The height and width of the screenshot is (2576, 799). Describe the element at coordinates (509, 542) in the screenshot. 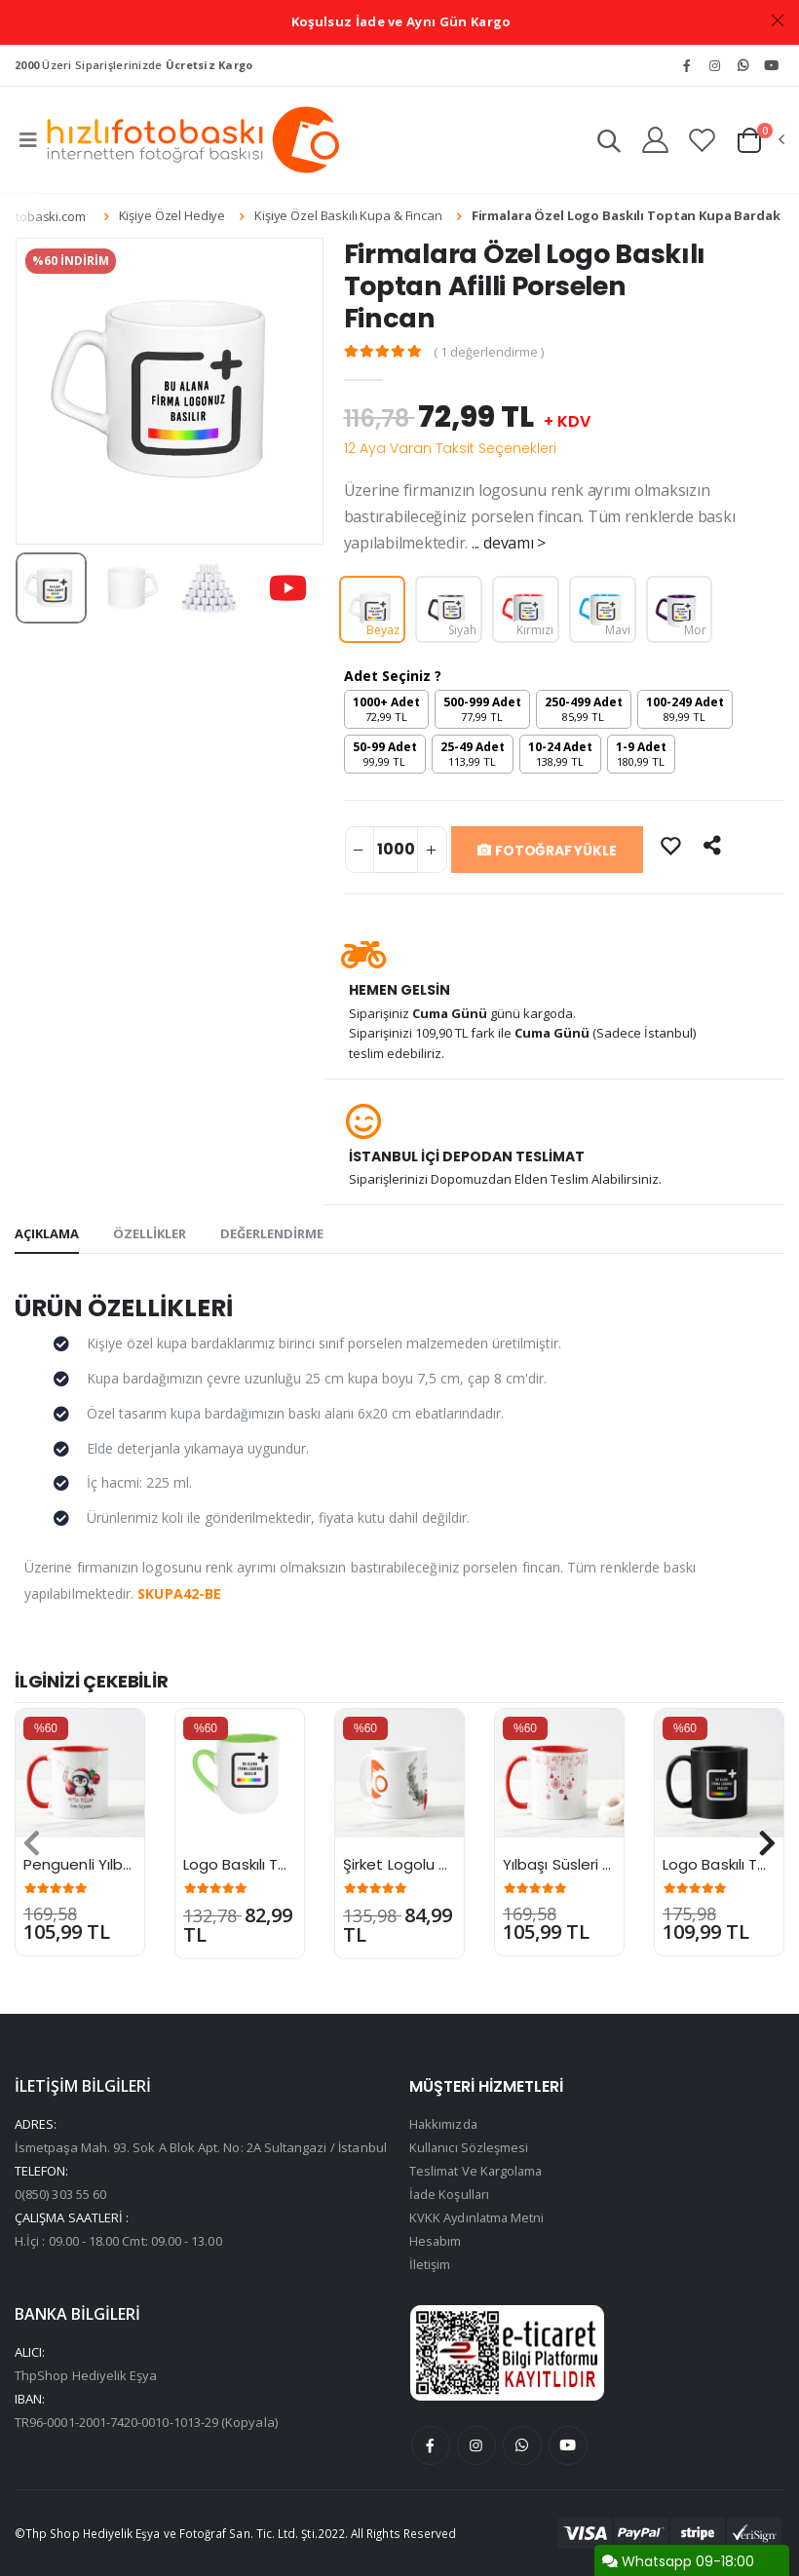

I see `... devamı >` at that location.